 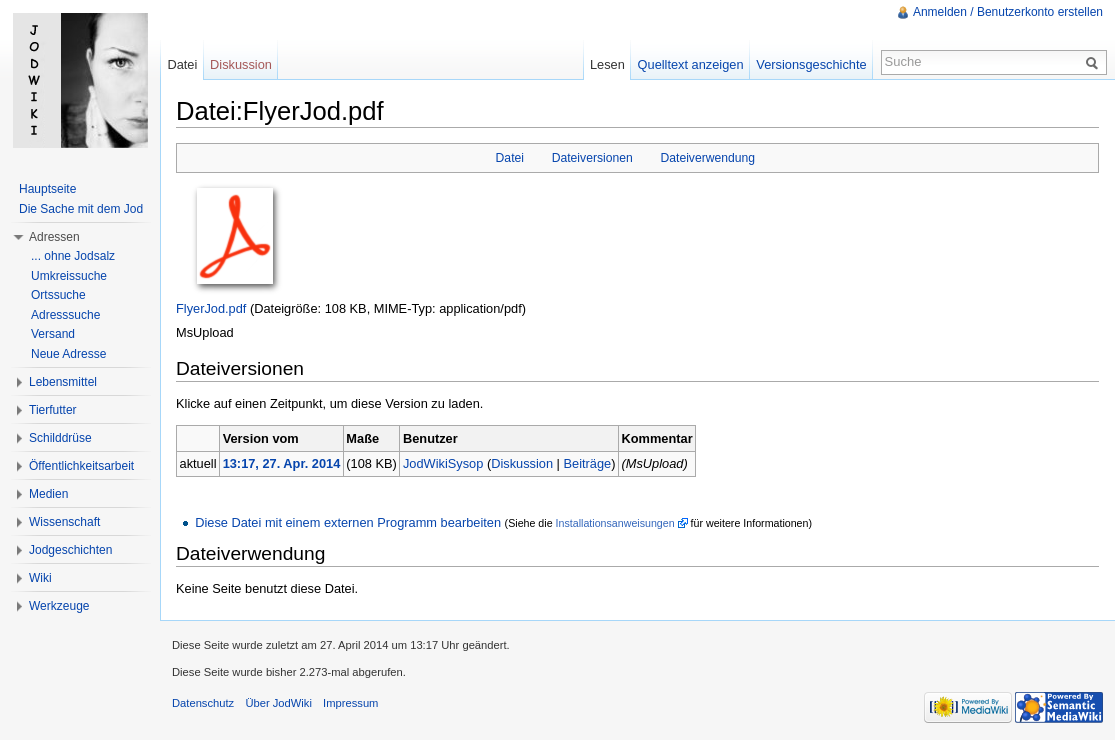 I want to click on Versand, so click(x=53, y=334).